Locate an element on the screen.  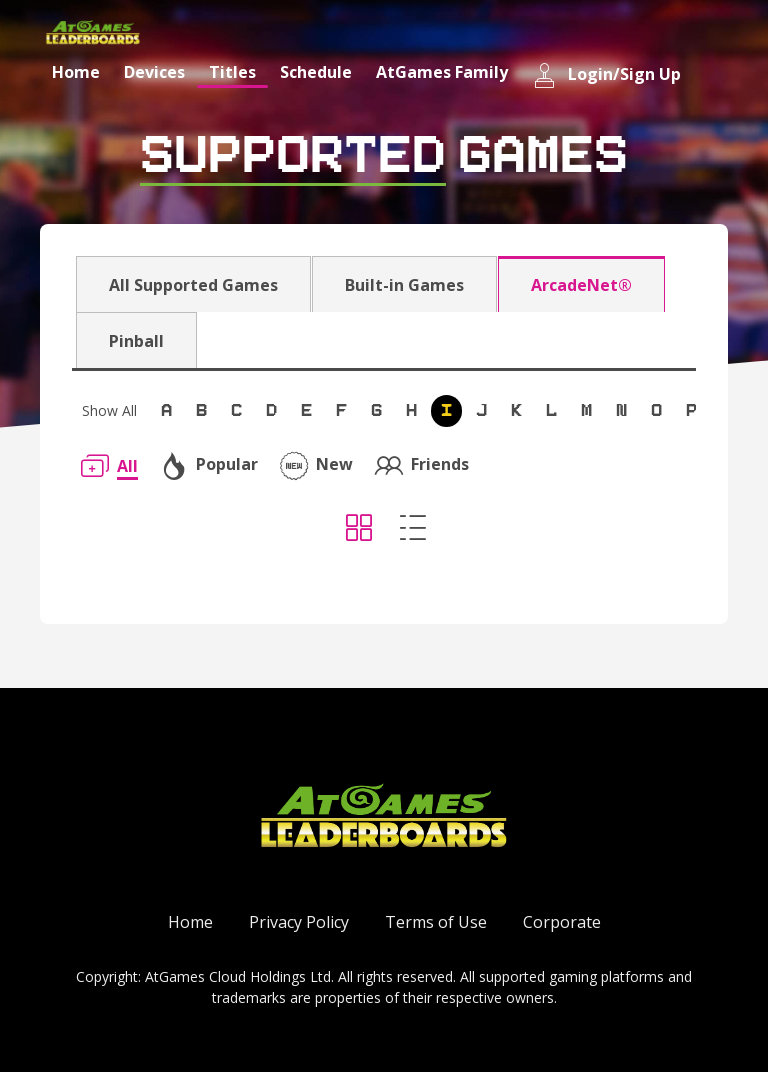
All Supported Games is located at coordinates (193, 285).